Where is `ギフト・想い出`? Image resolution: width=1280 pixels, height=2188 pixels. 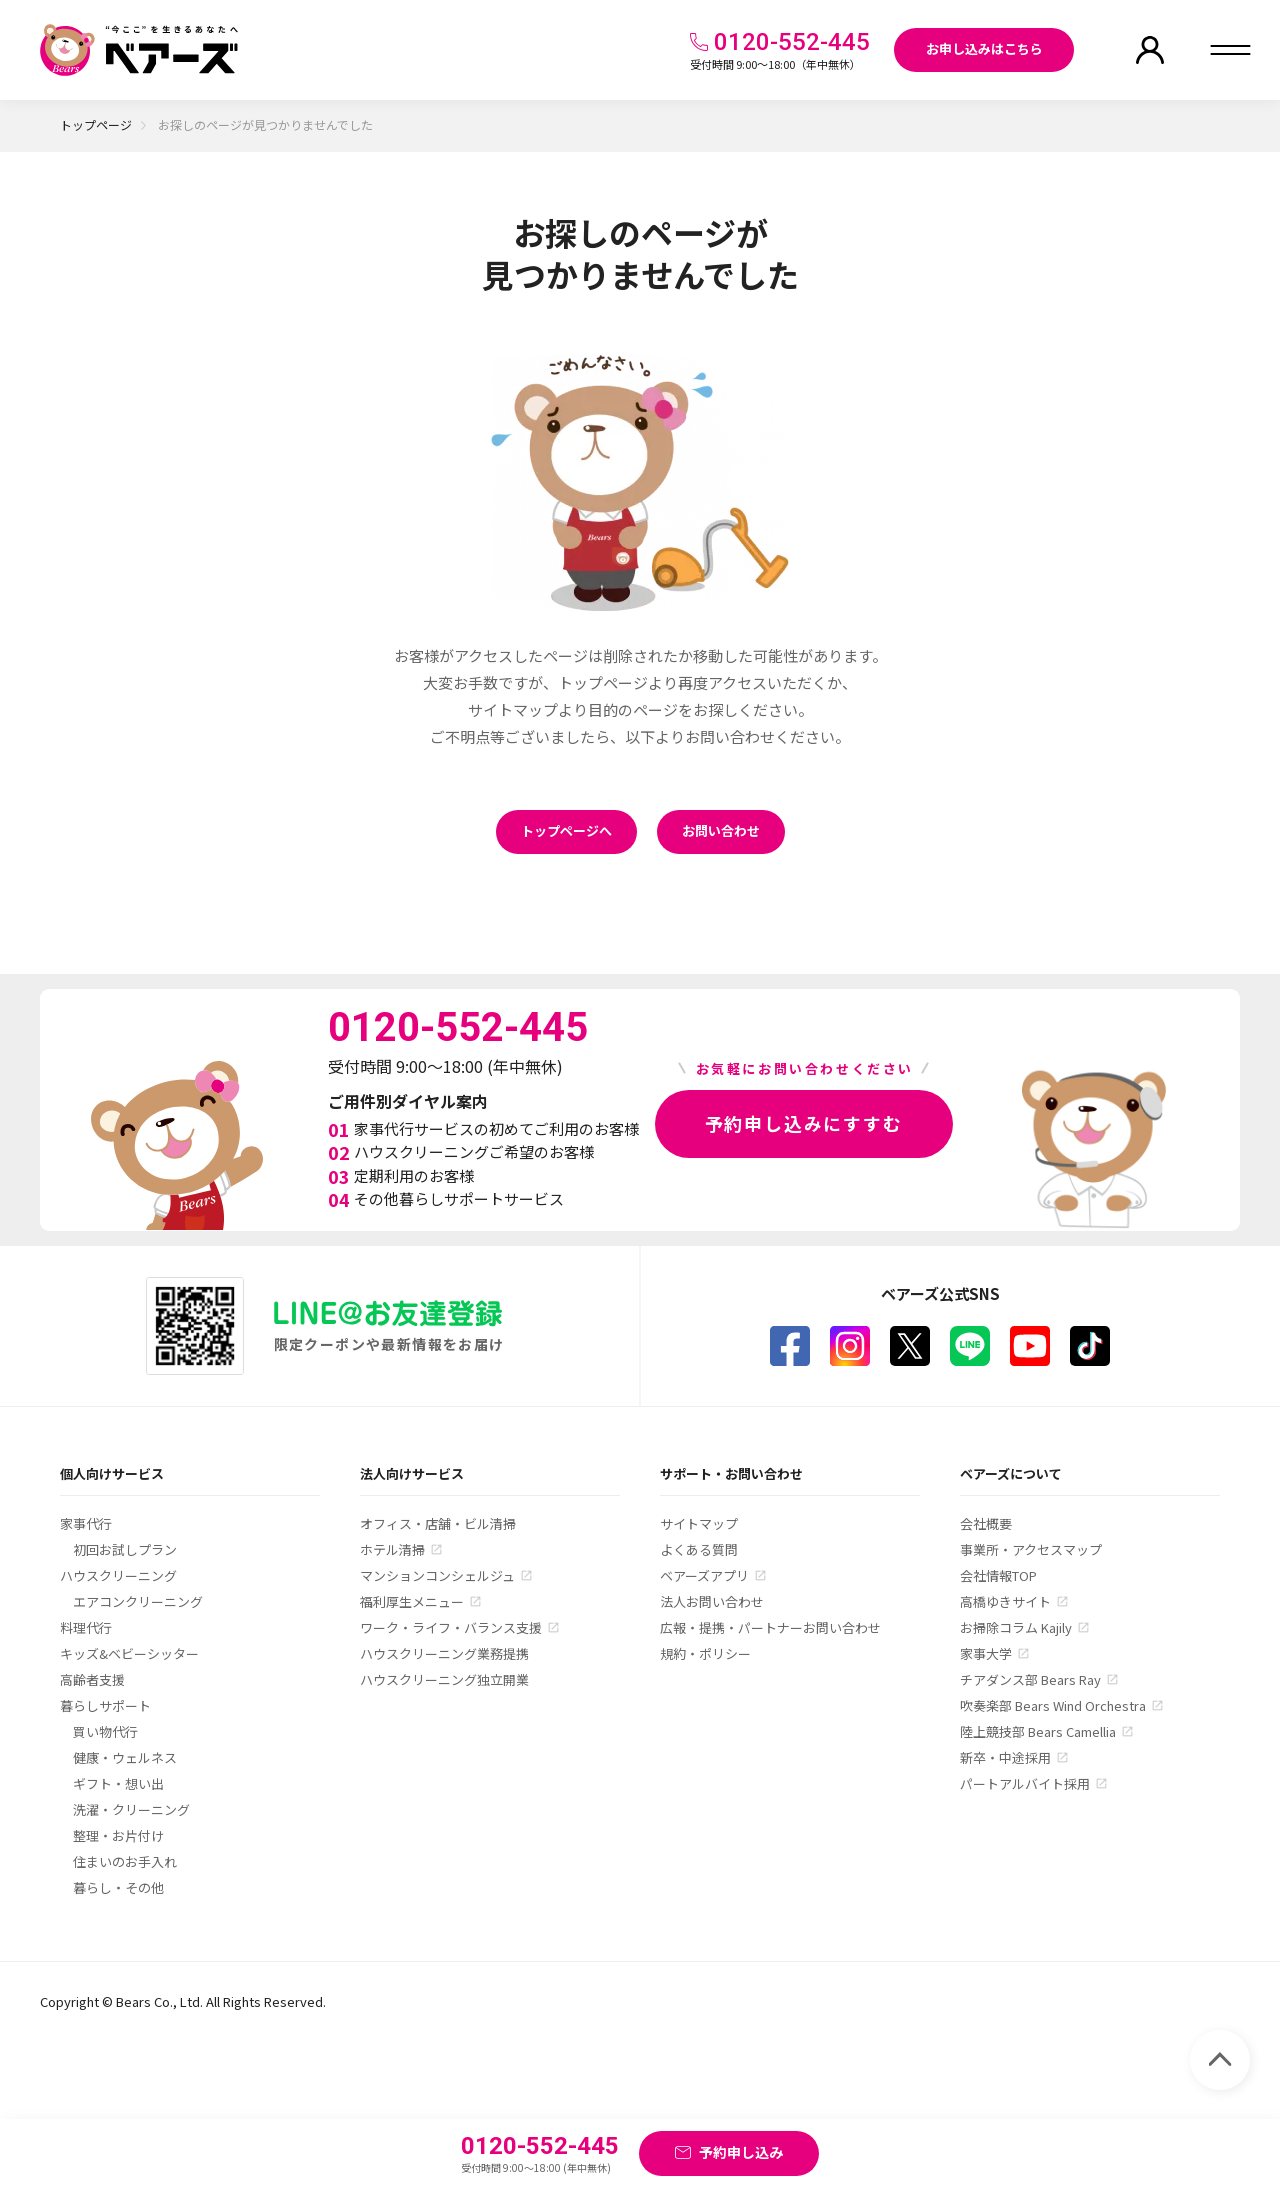 ギフト・想い出 is located at coordinates (118, 1783).